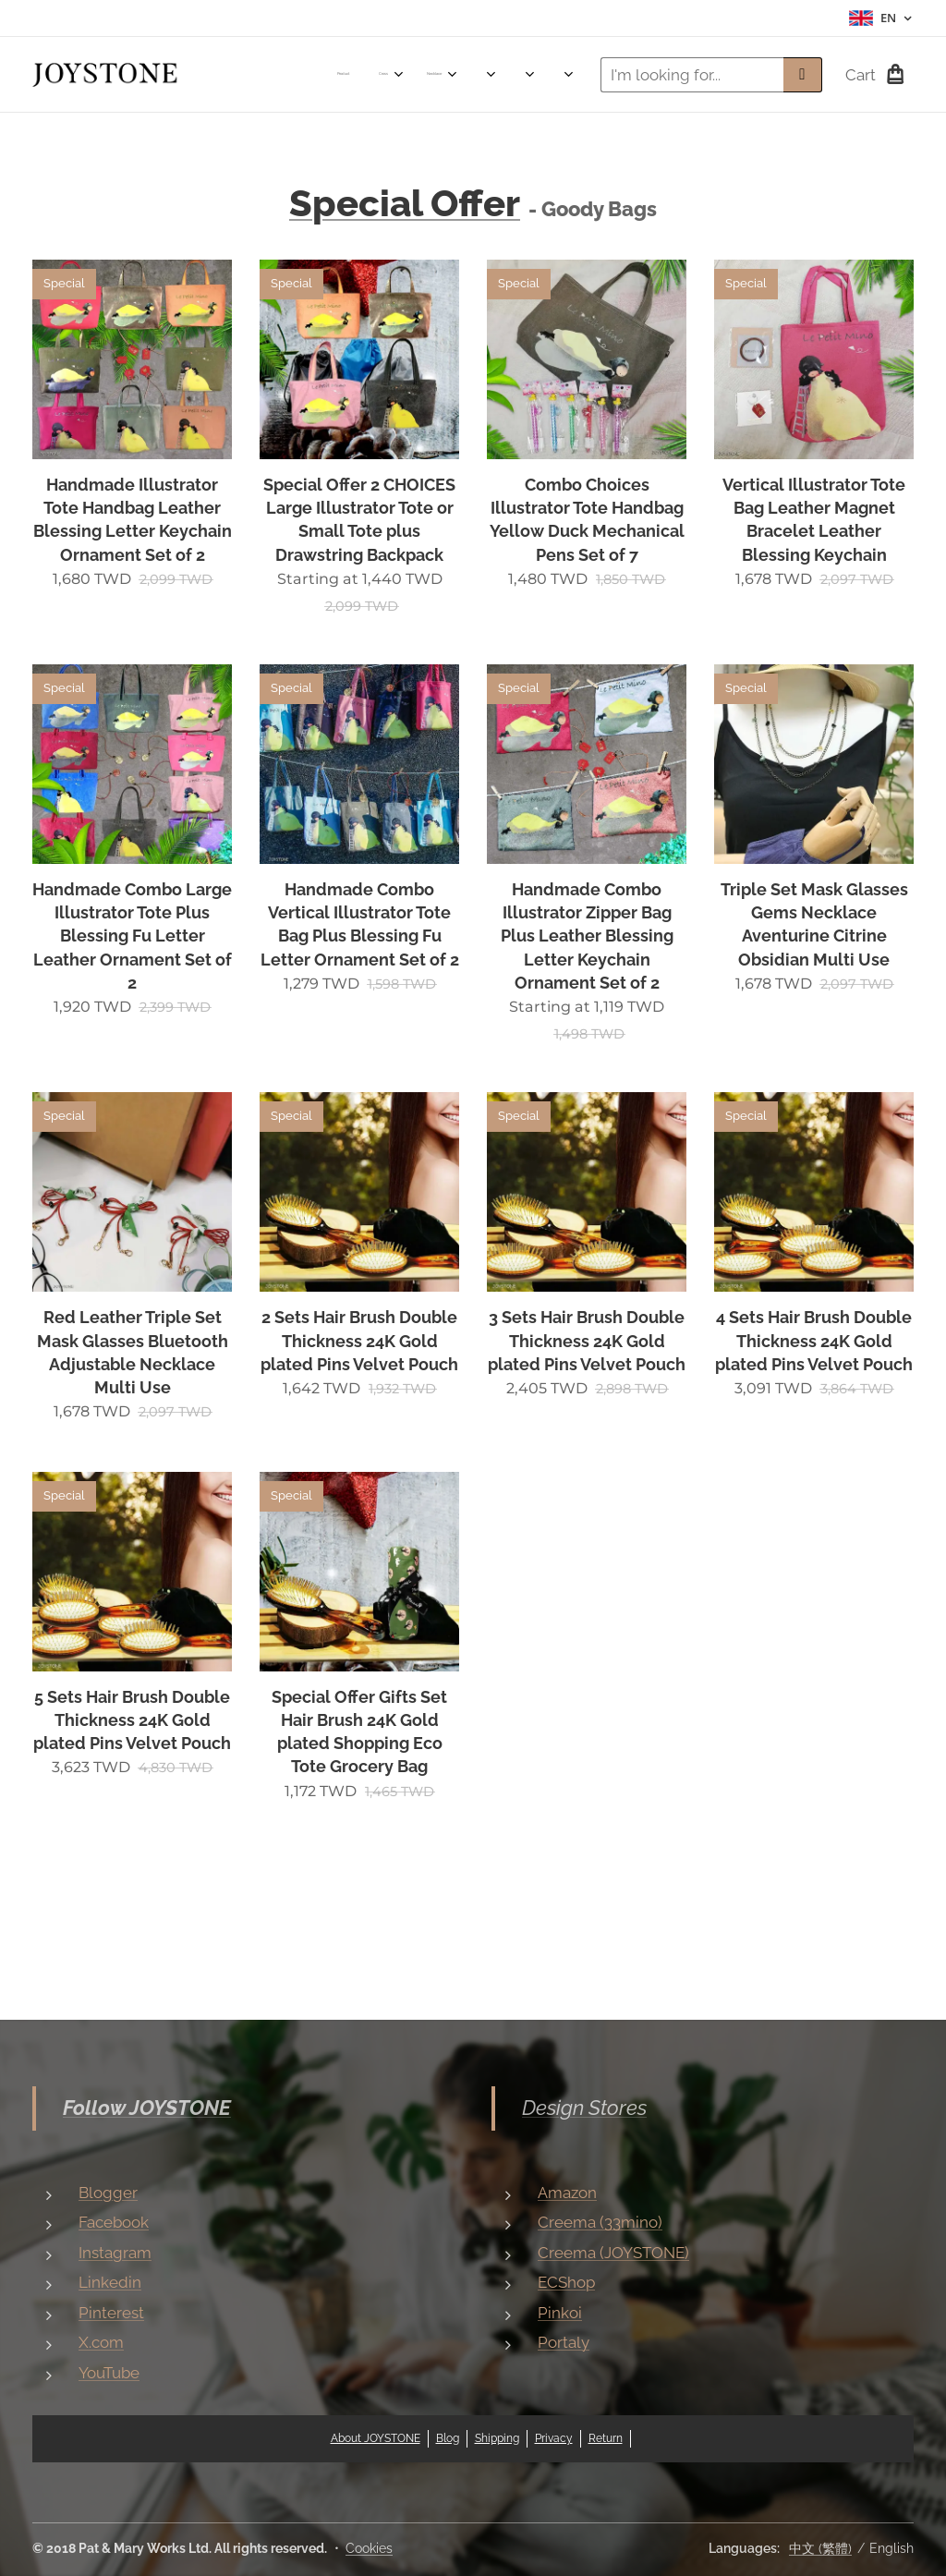 The height and width of the screenshot is (2576, 946). Describe the element at coordinates (115, 2251) in the screenshot. I see `Instagram` at that location.